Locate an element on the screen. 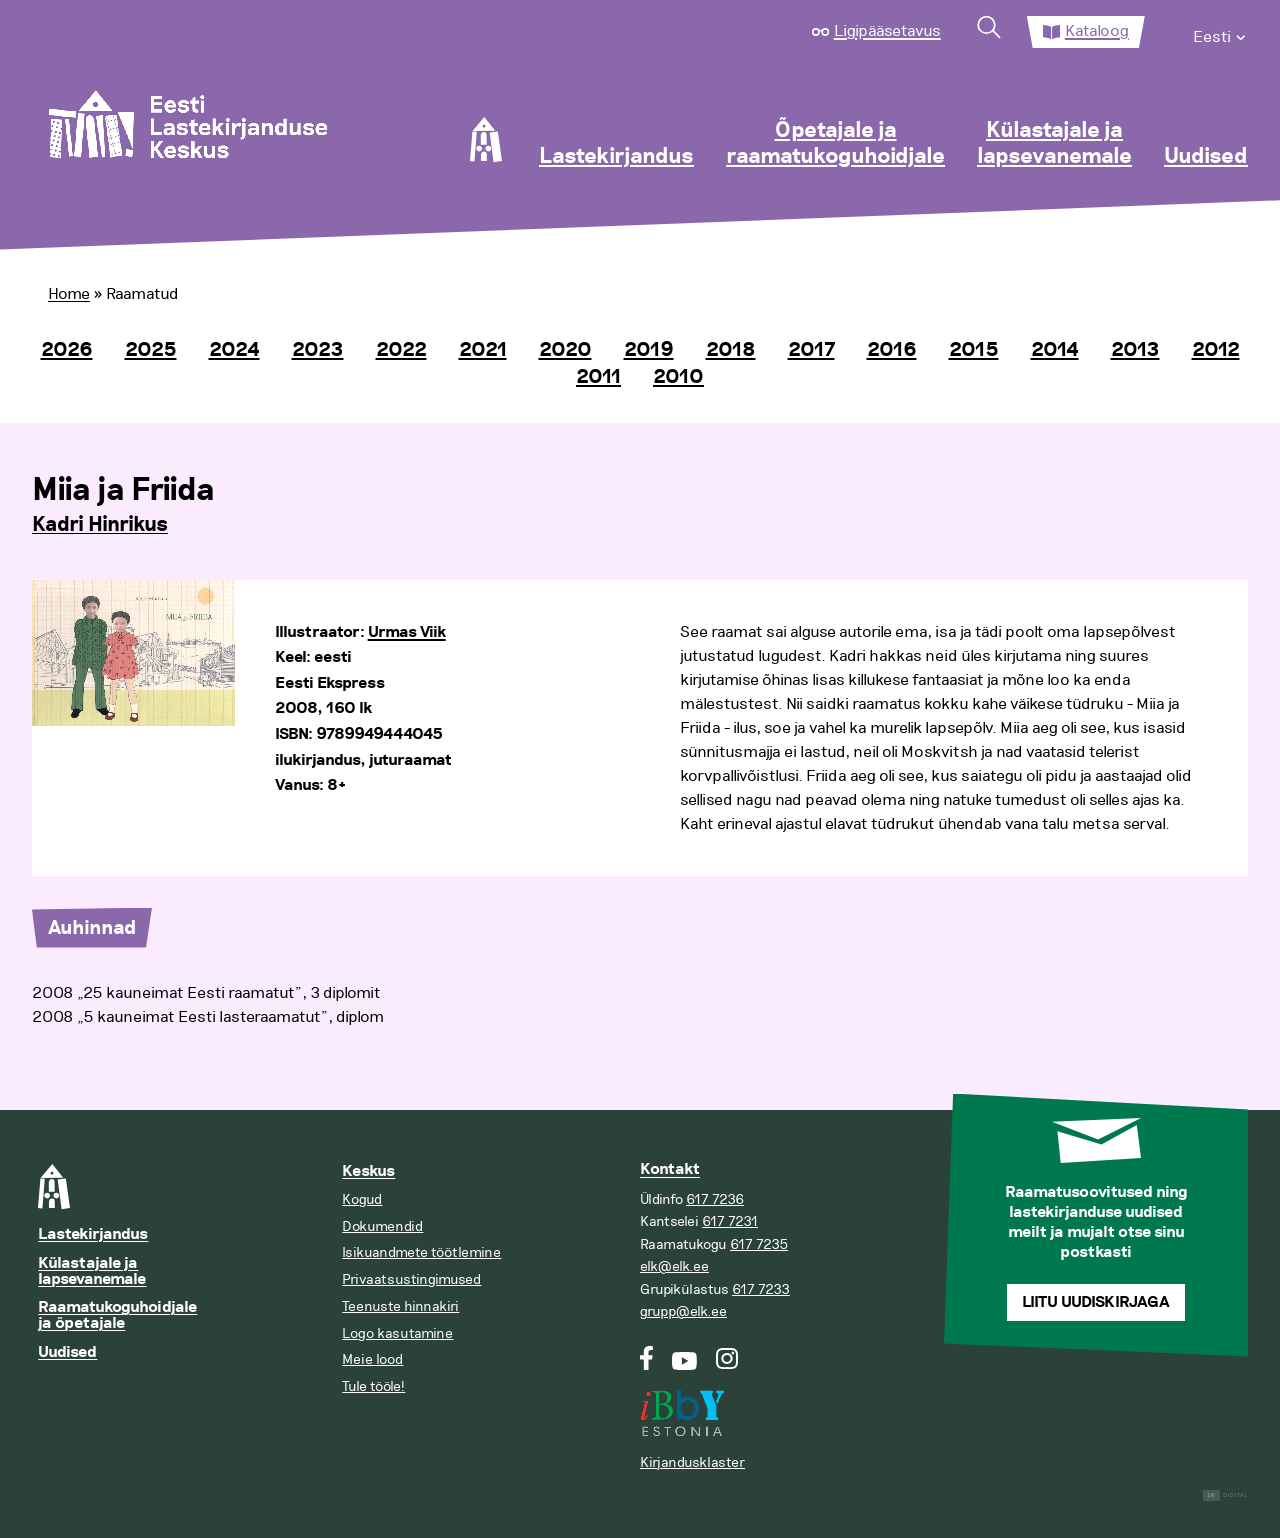 The height and width of the screenshot is (1538, 1280). 2014 is located at coordinates (1055, 350).